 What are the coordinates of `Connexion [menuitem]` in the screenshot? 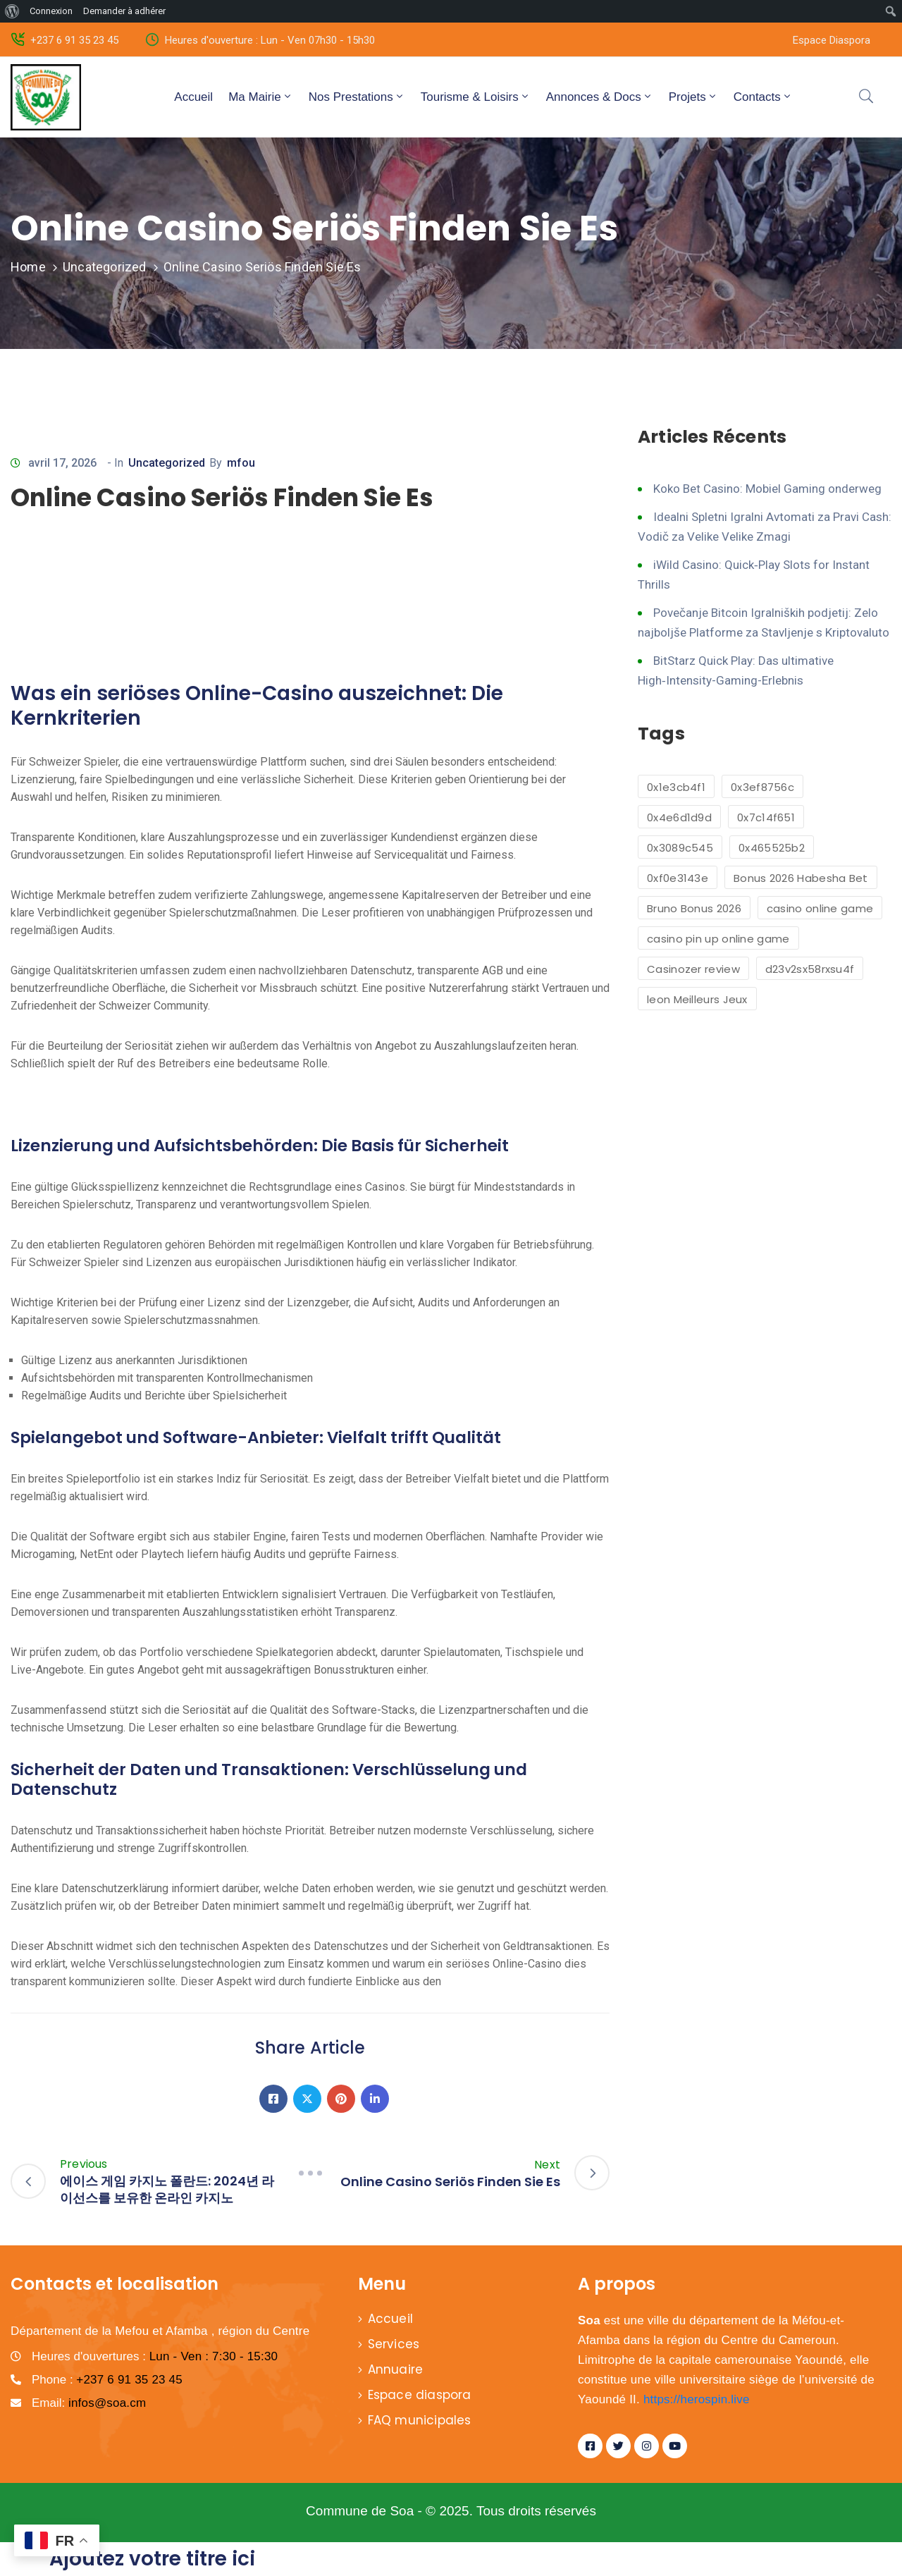 It's located at (51, 11).